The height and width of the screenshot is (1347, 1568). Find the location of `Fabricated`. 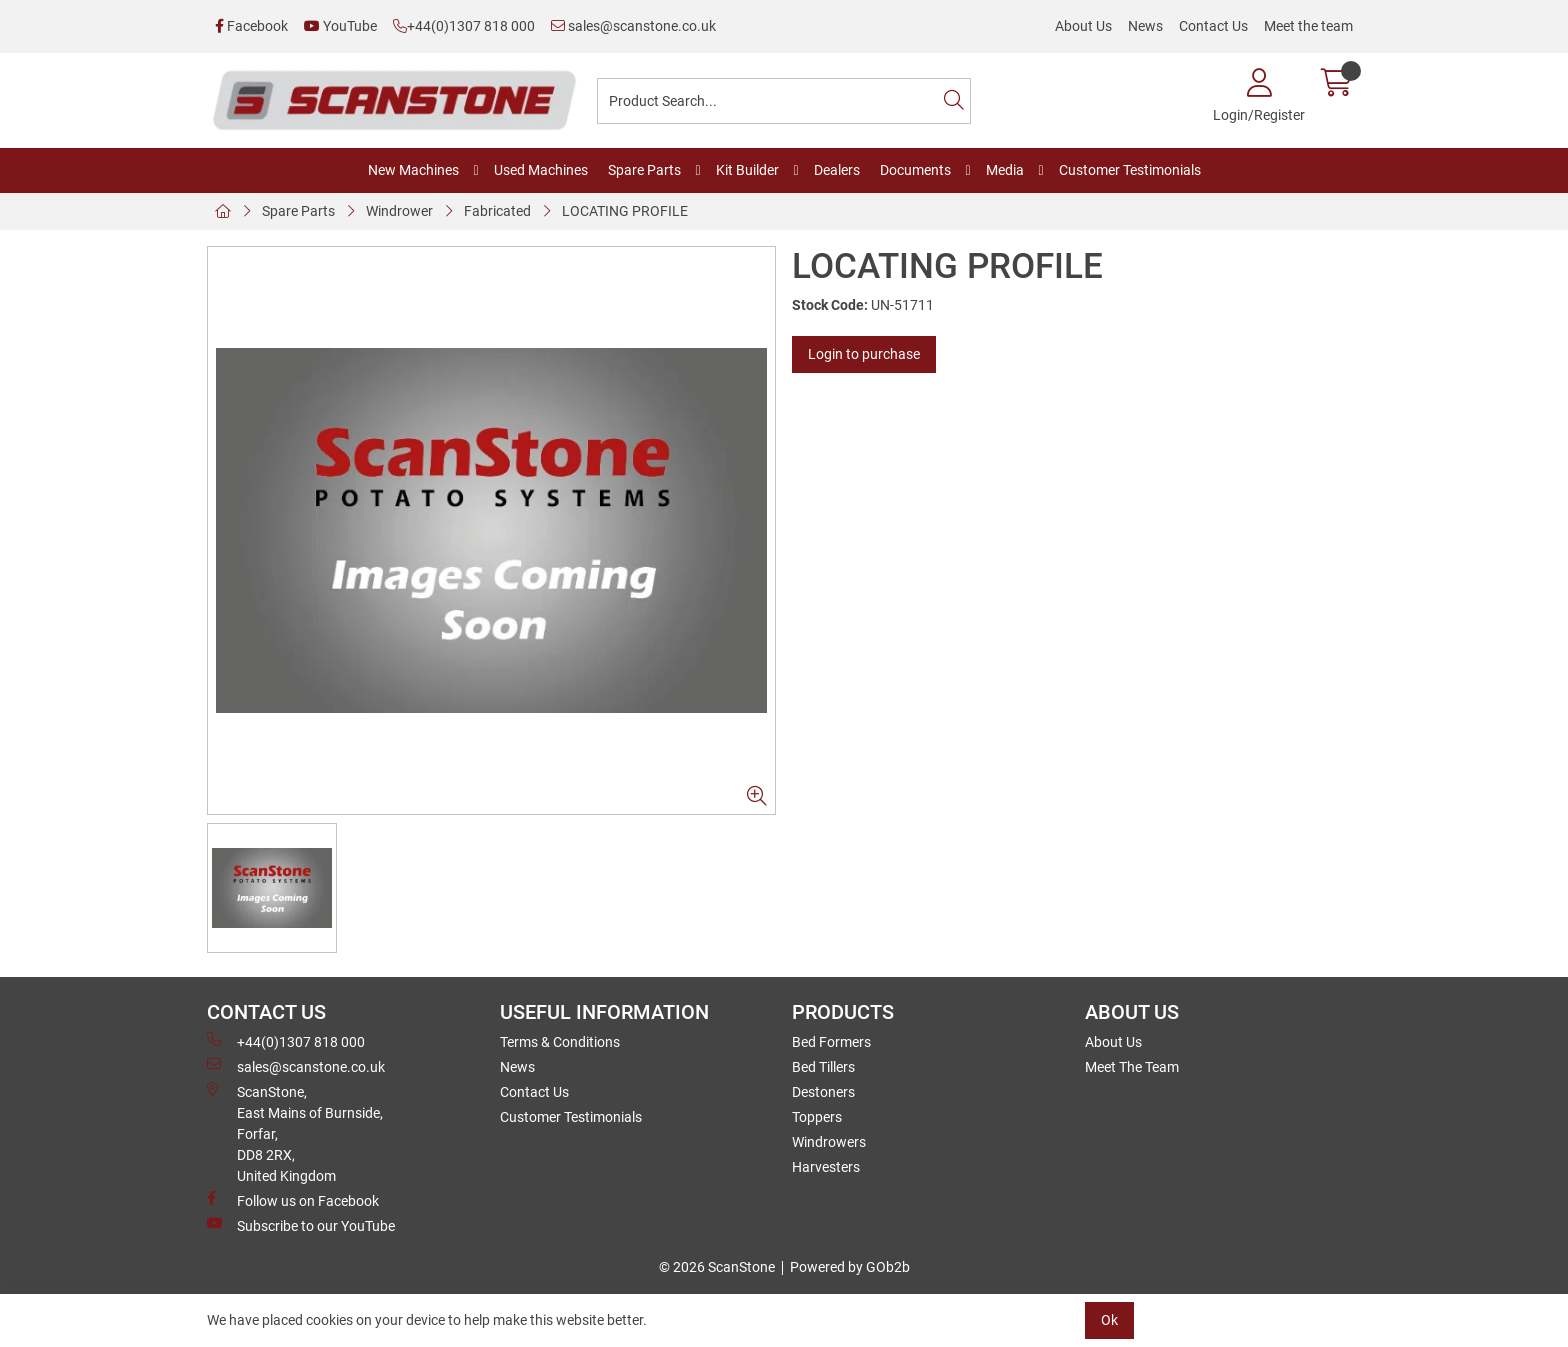

Fabricated is located at coordinates (497, 211).